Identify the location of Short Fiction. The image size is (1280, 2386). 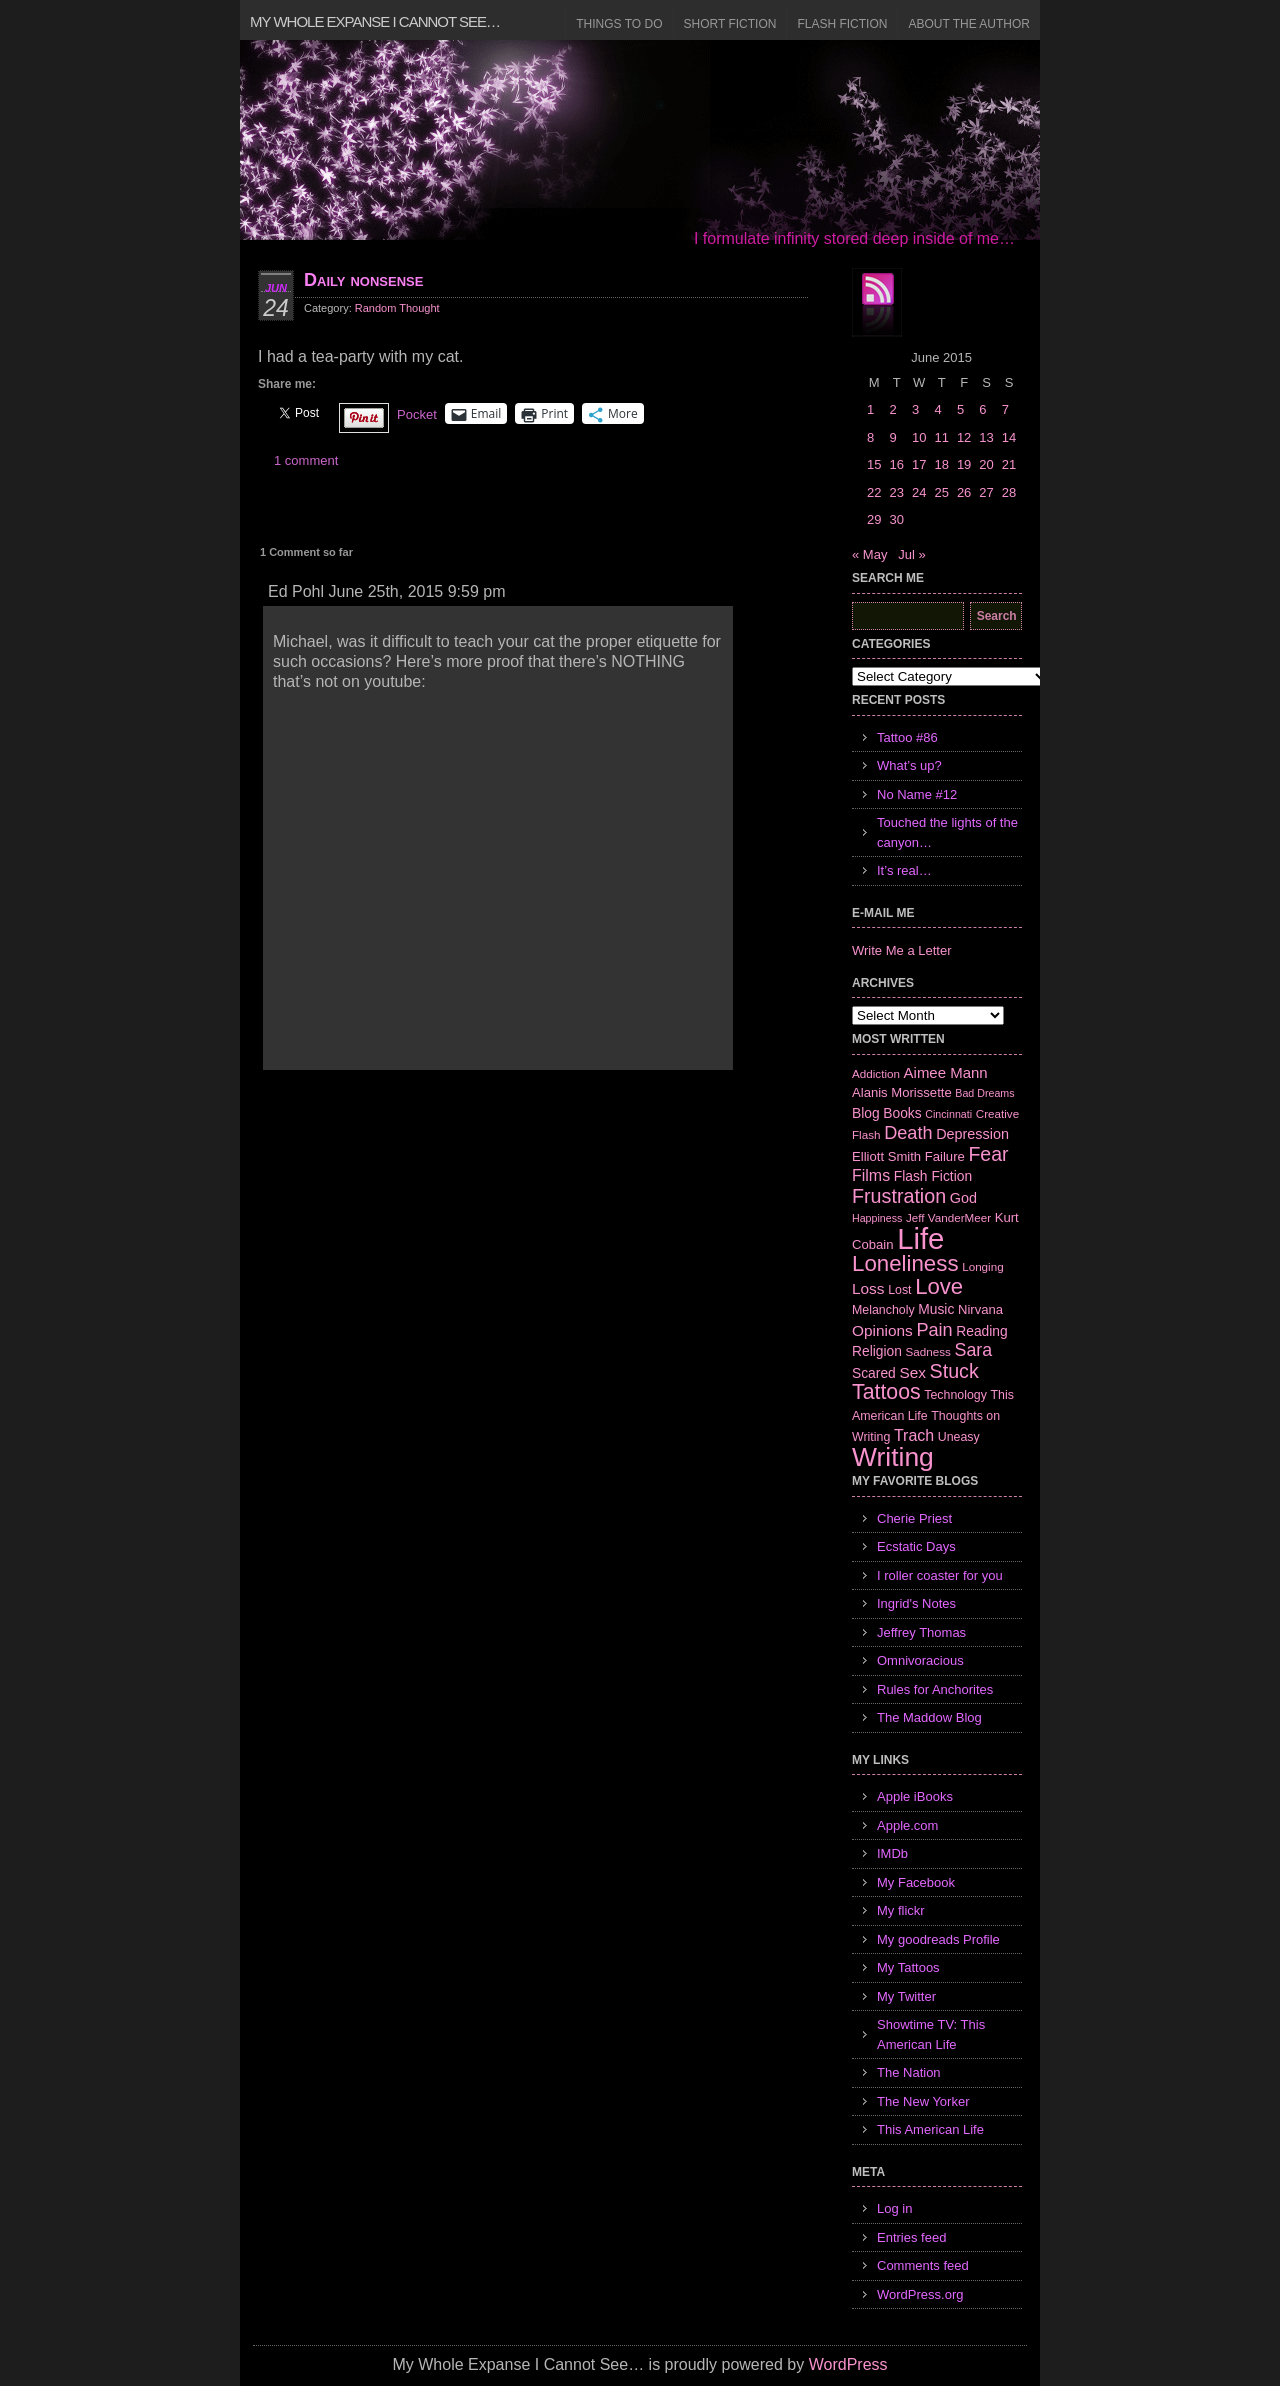
(730, 24).